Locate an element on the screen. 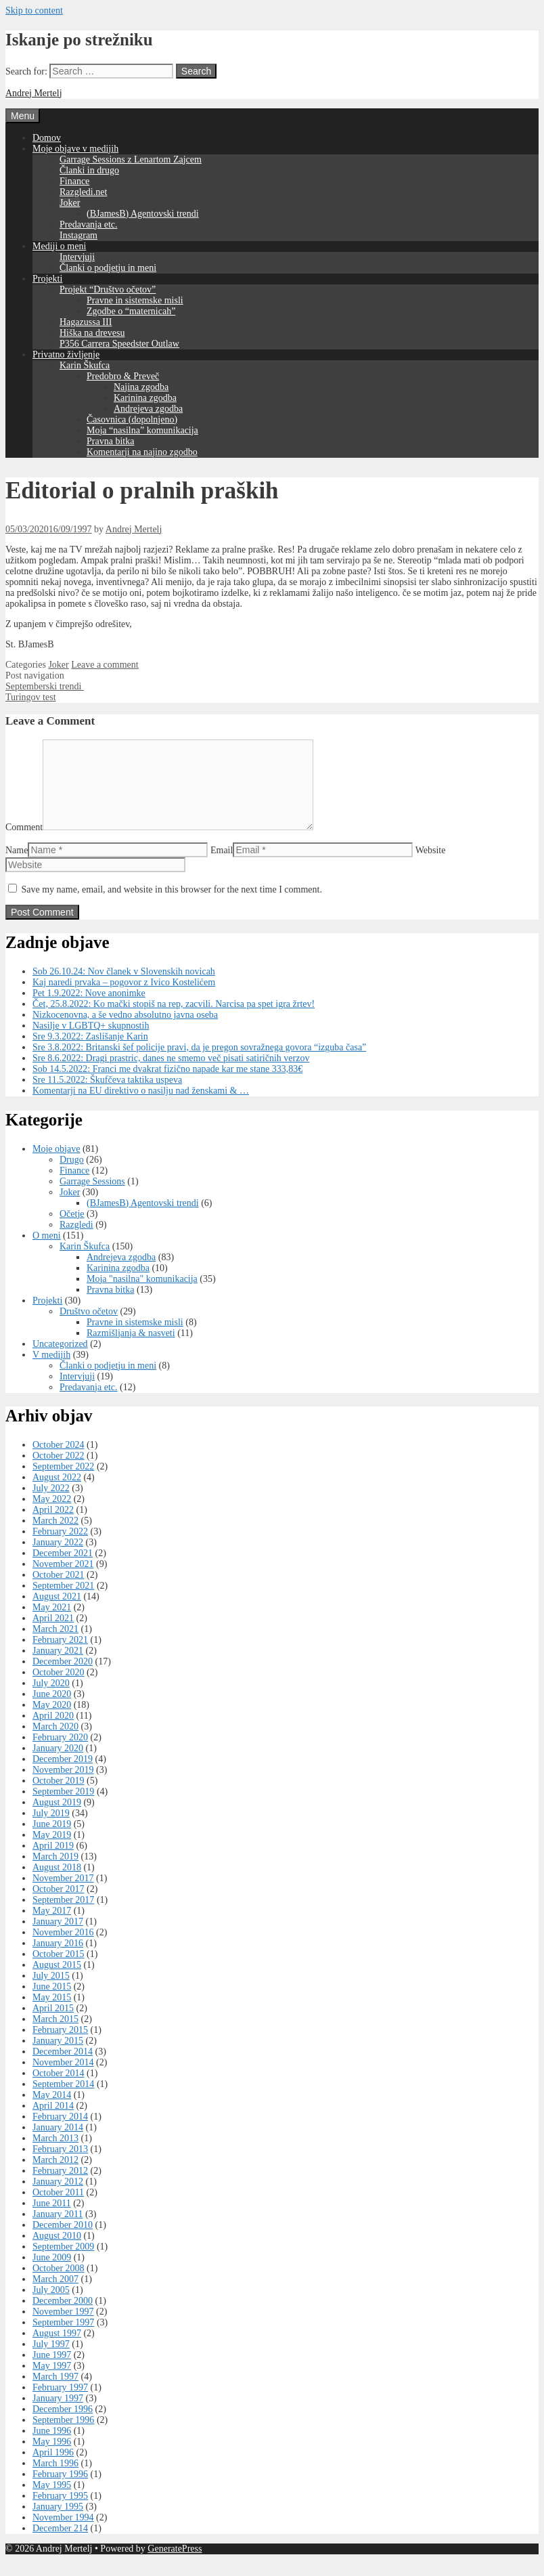 The width and height of the screenshot is (544, 2576). April 1996 is located at coordinates (53, 2469).